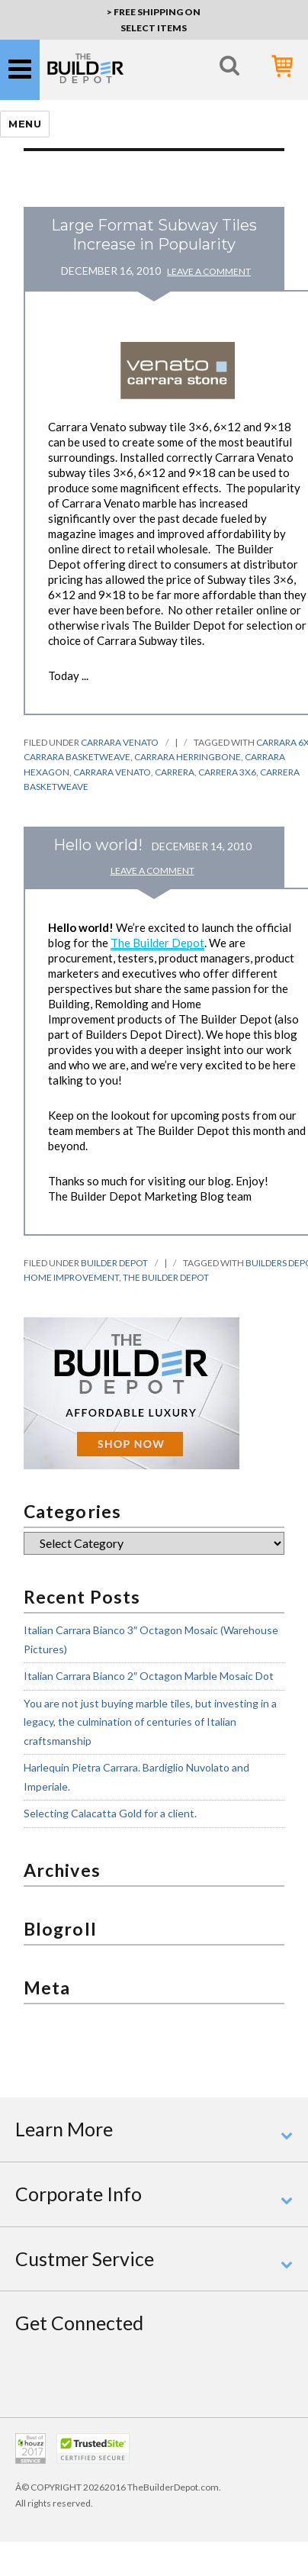 The height and width of the screenshot is (2576, 308). I want to click on The Builder Depot, so click(157, 942).